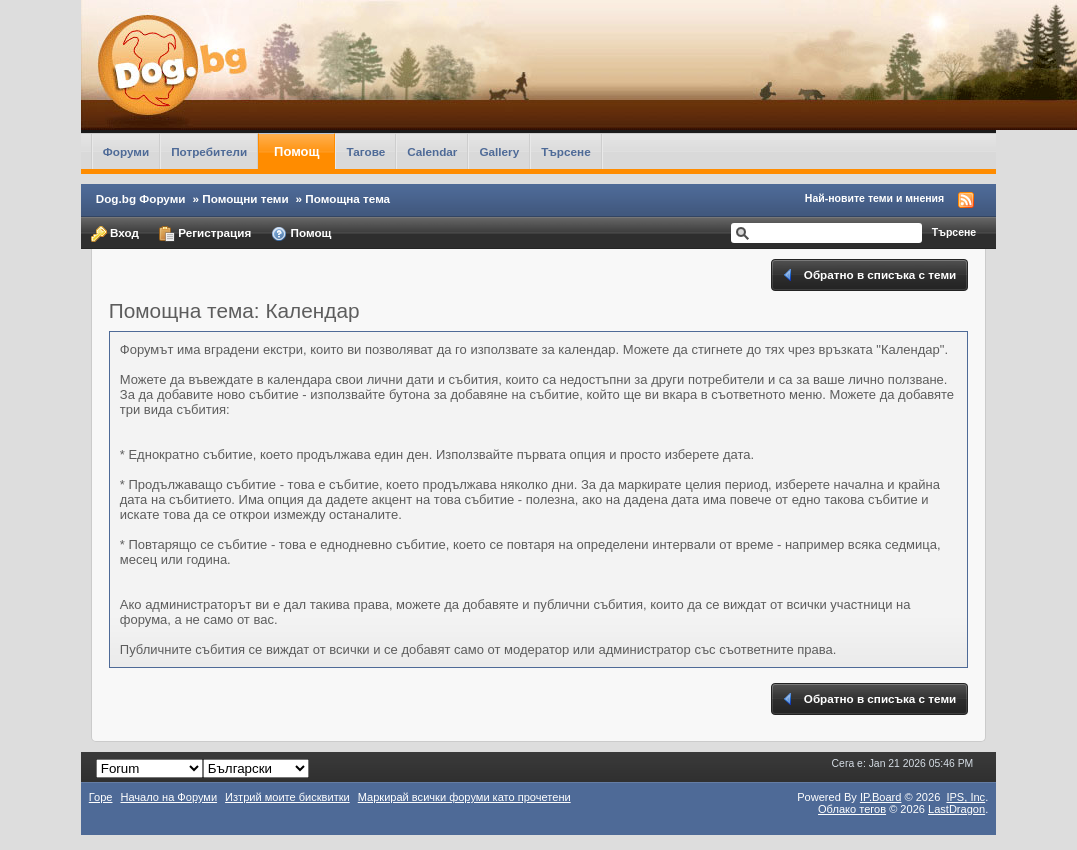  I want to click on Търсене, so click(566, 151).